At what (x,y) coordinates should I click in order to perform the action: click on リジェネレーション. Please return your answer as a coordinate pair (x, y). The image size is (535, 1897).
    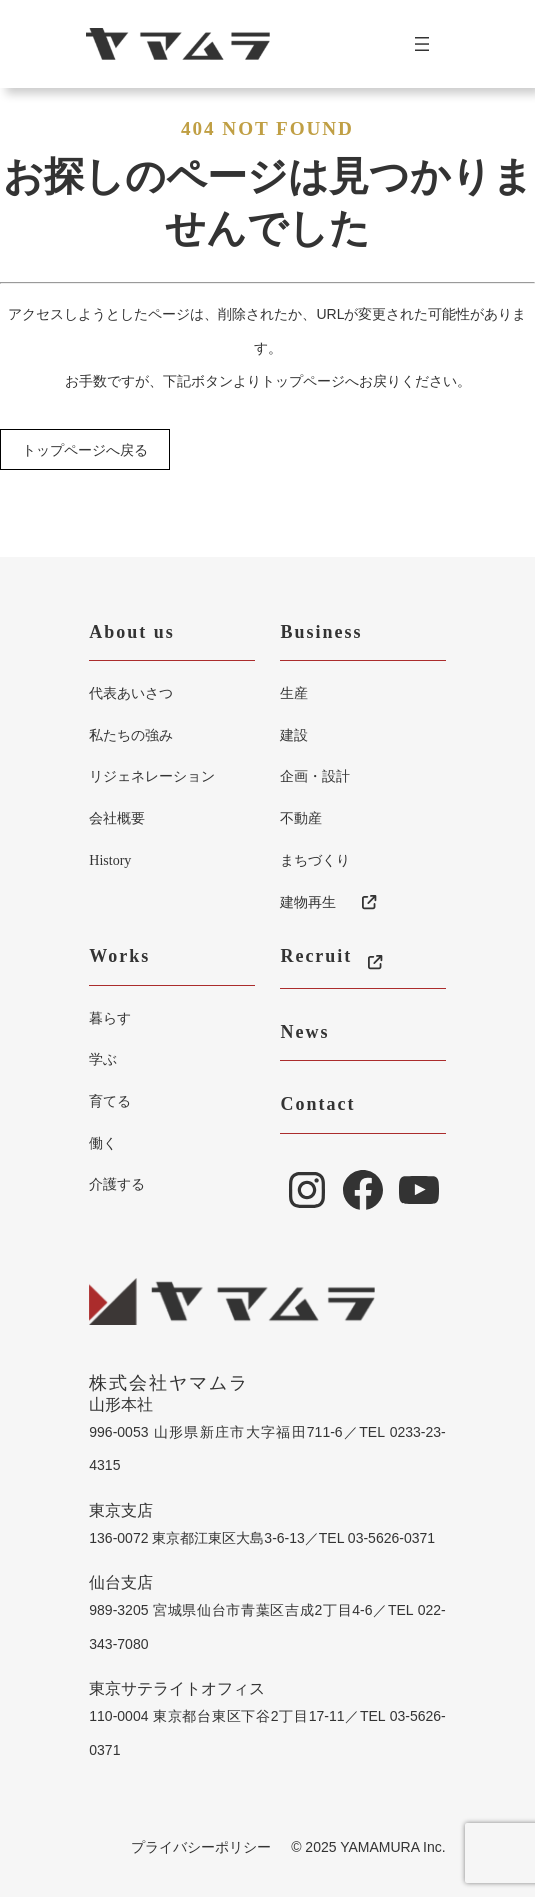
    Looking at the image, I should click on (152, 776).